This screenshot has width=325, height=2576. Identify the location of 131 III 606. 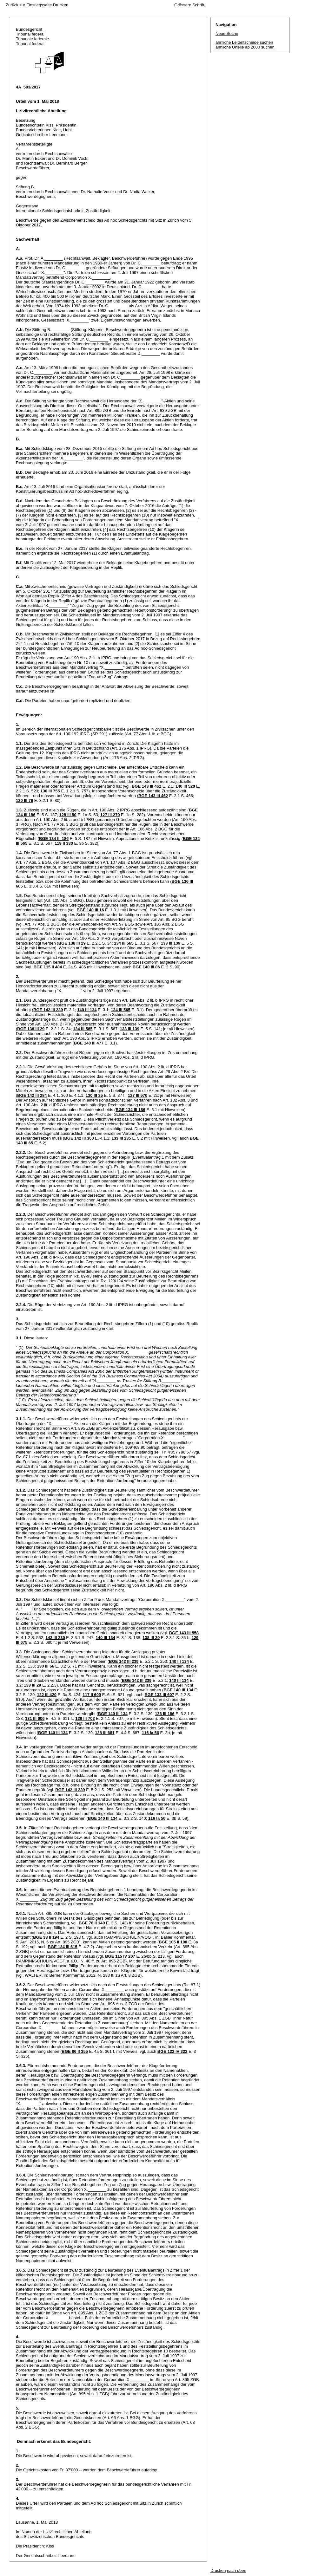
(34, 1718).